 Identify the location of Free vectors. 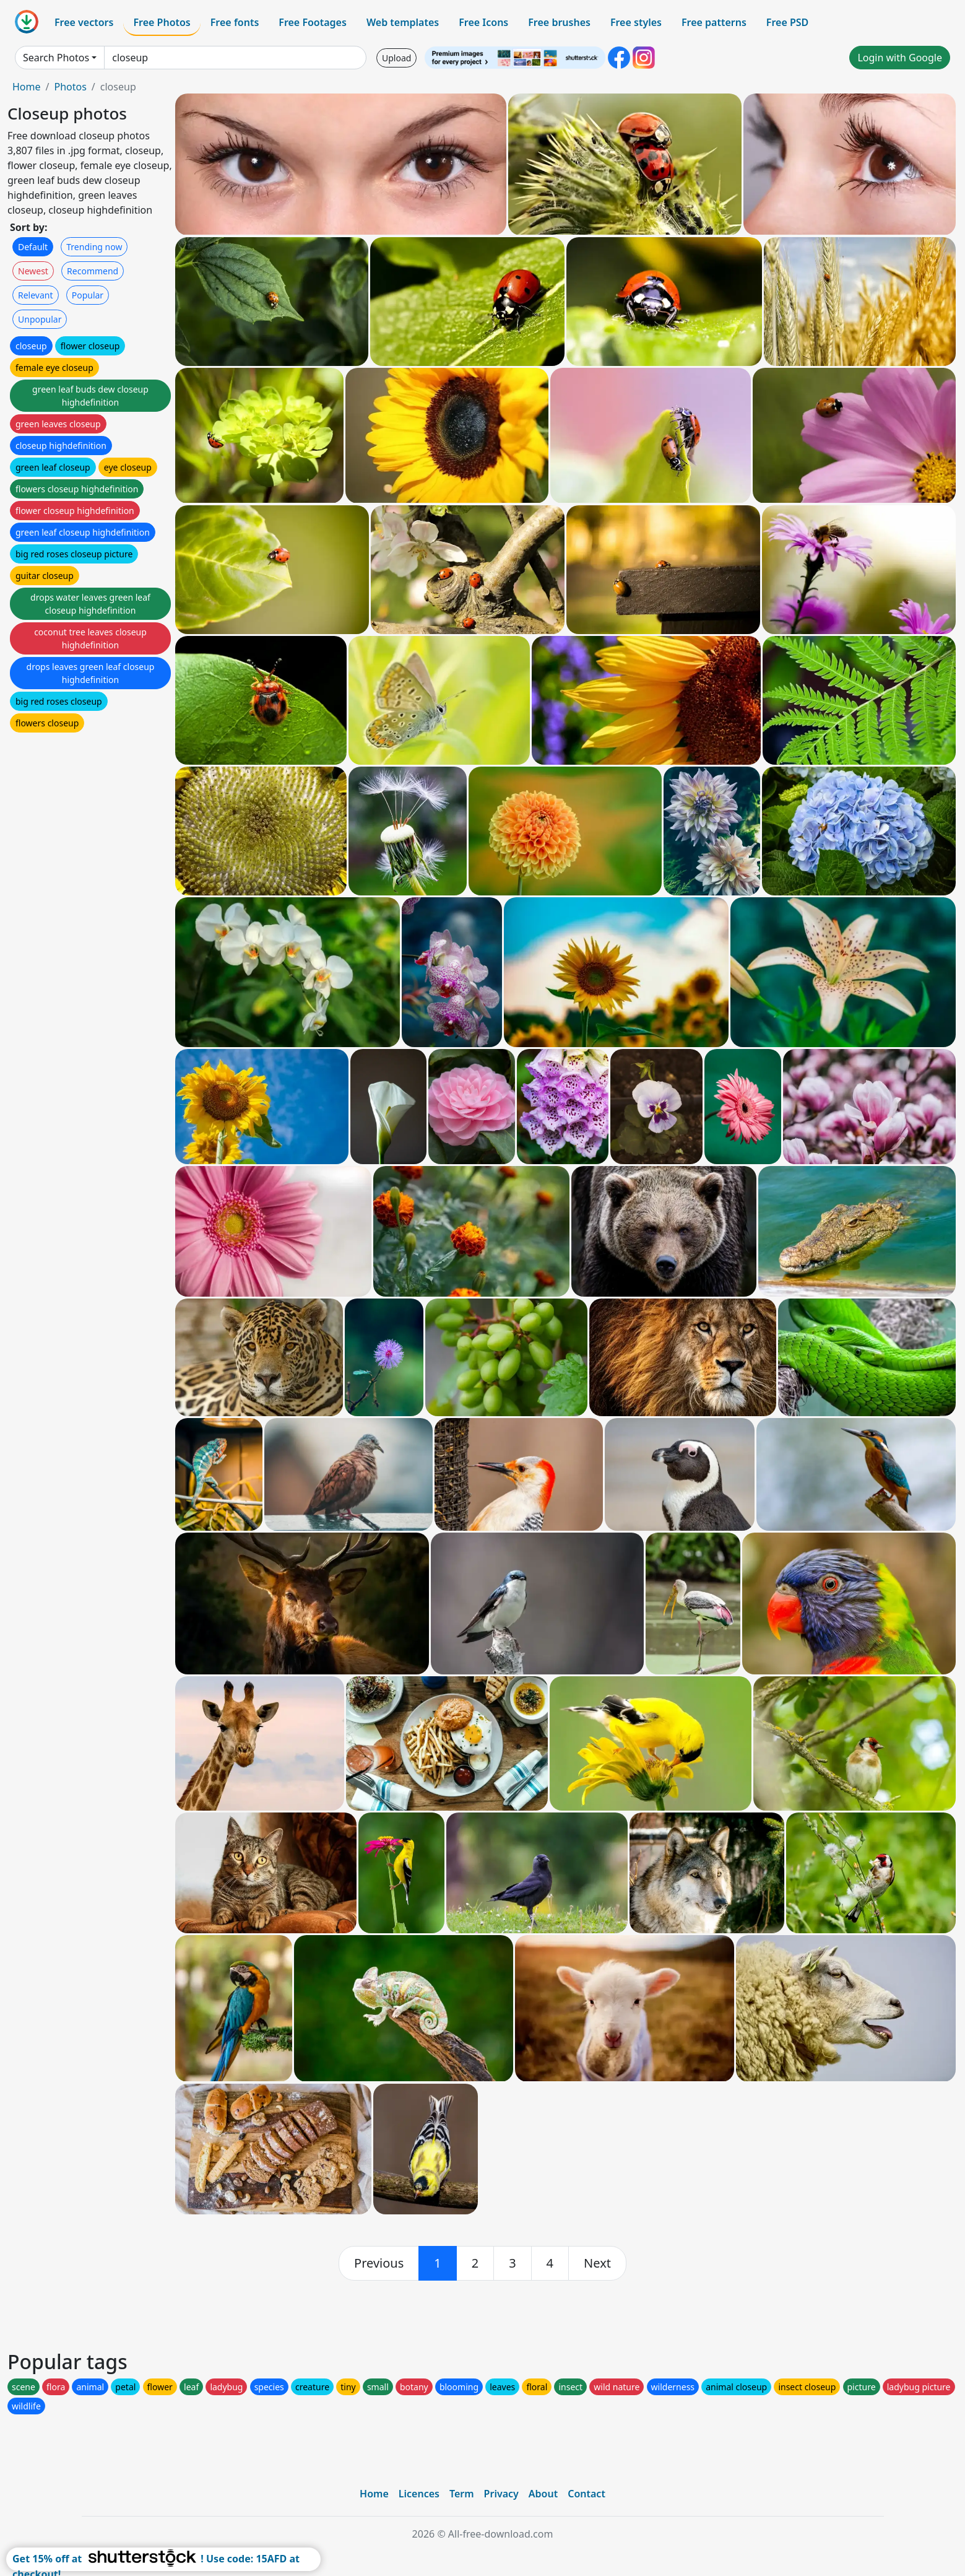
(83, 22).